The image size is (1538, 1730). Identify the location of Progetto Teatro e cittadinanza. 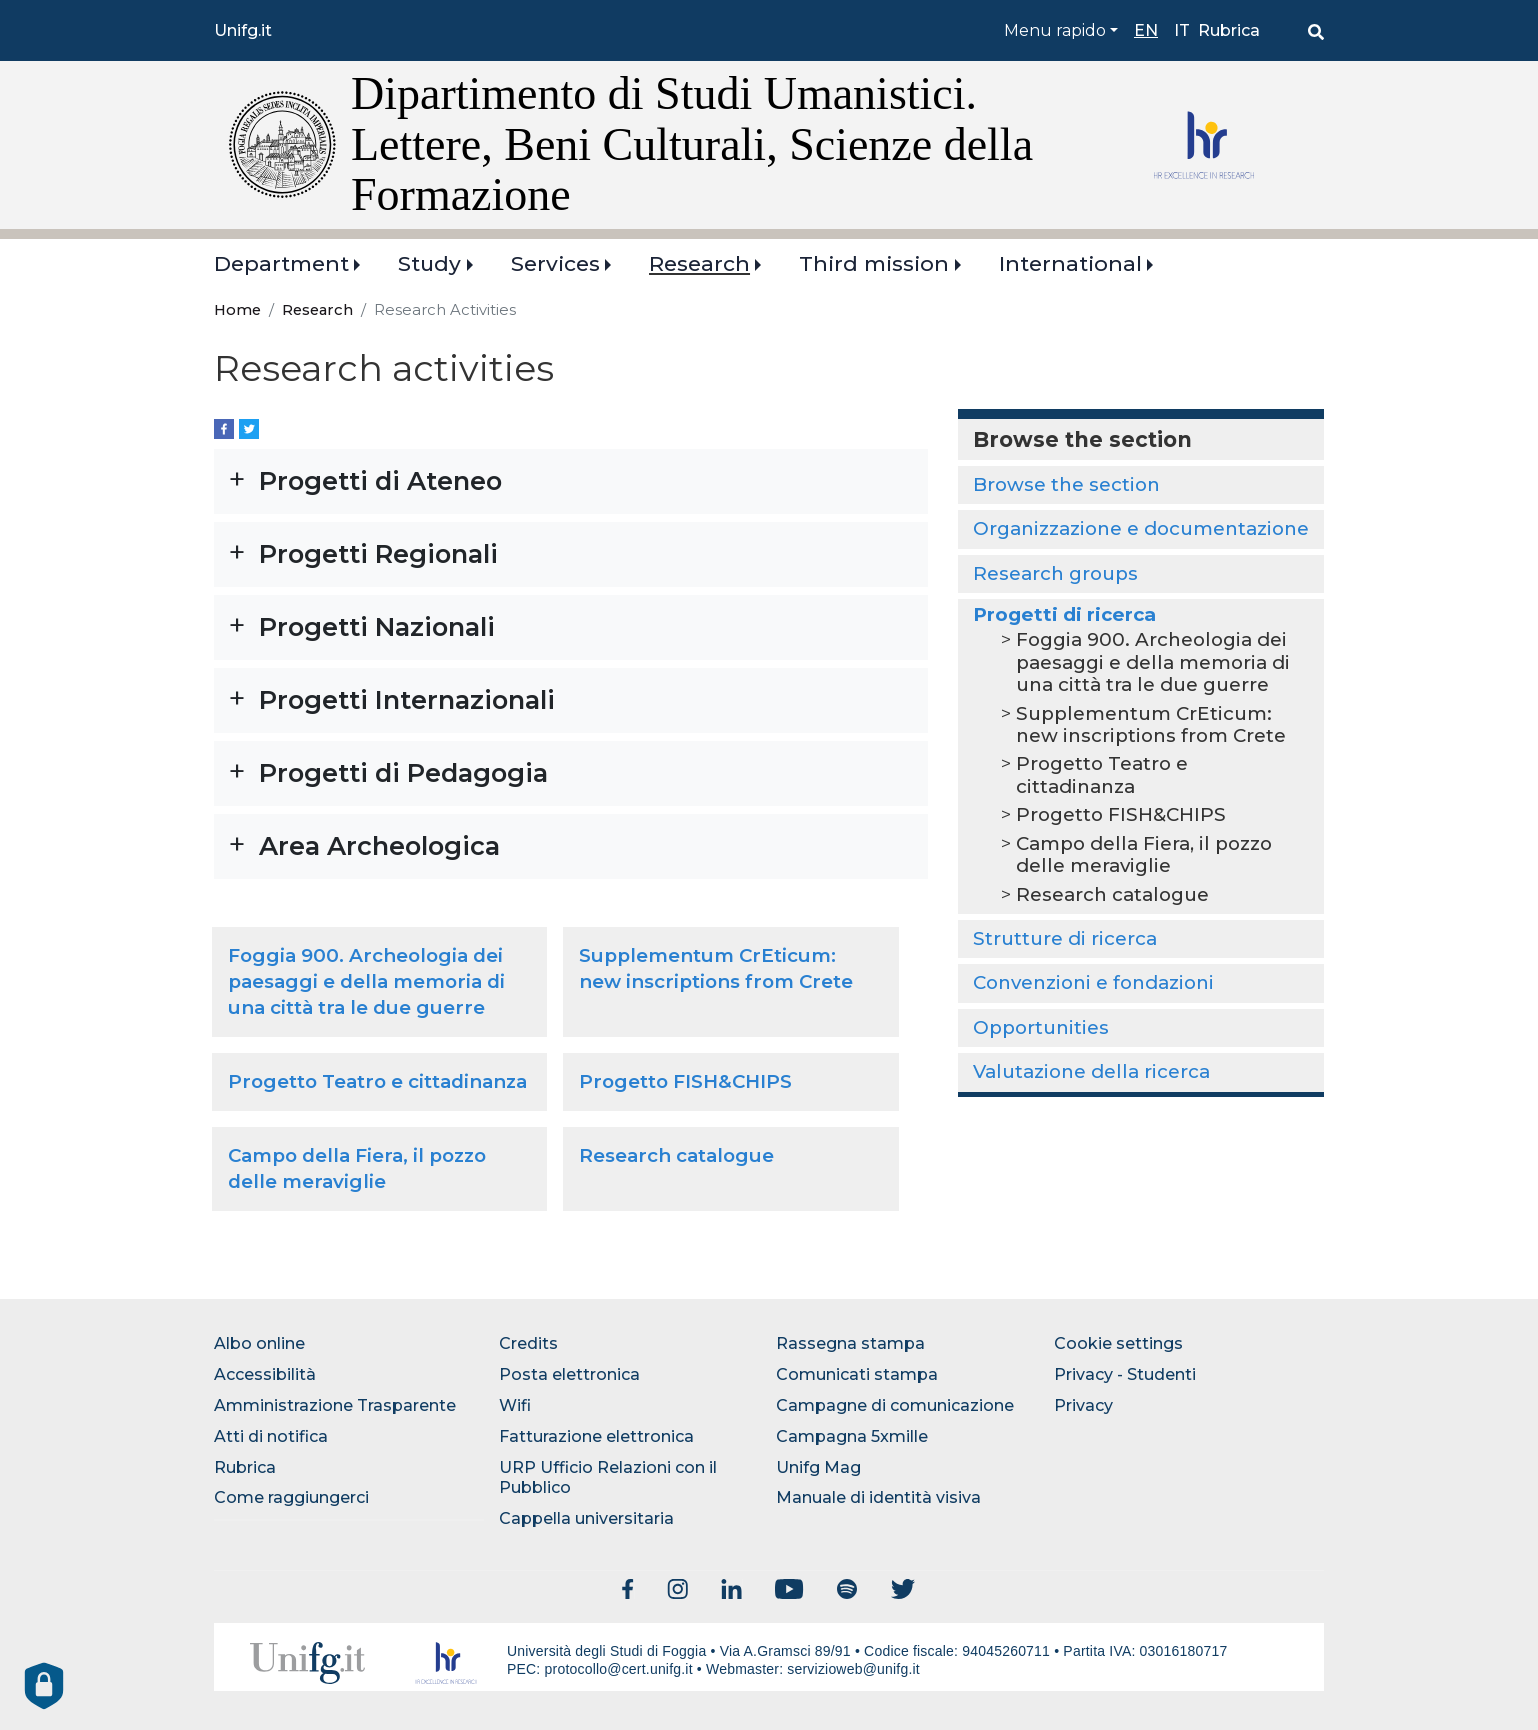
(377, 1081).